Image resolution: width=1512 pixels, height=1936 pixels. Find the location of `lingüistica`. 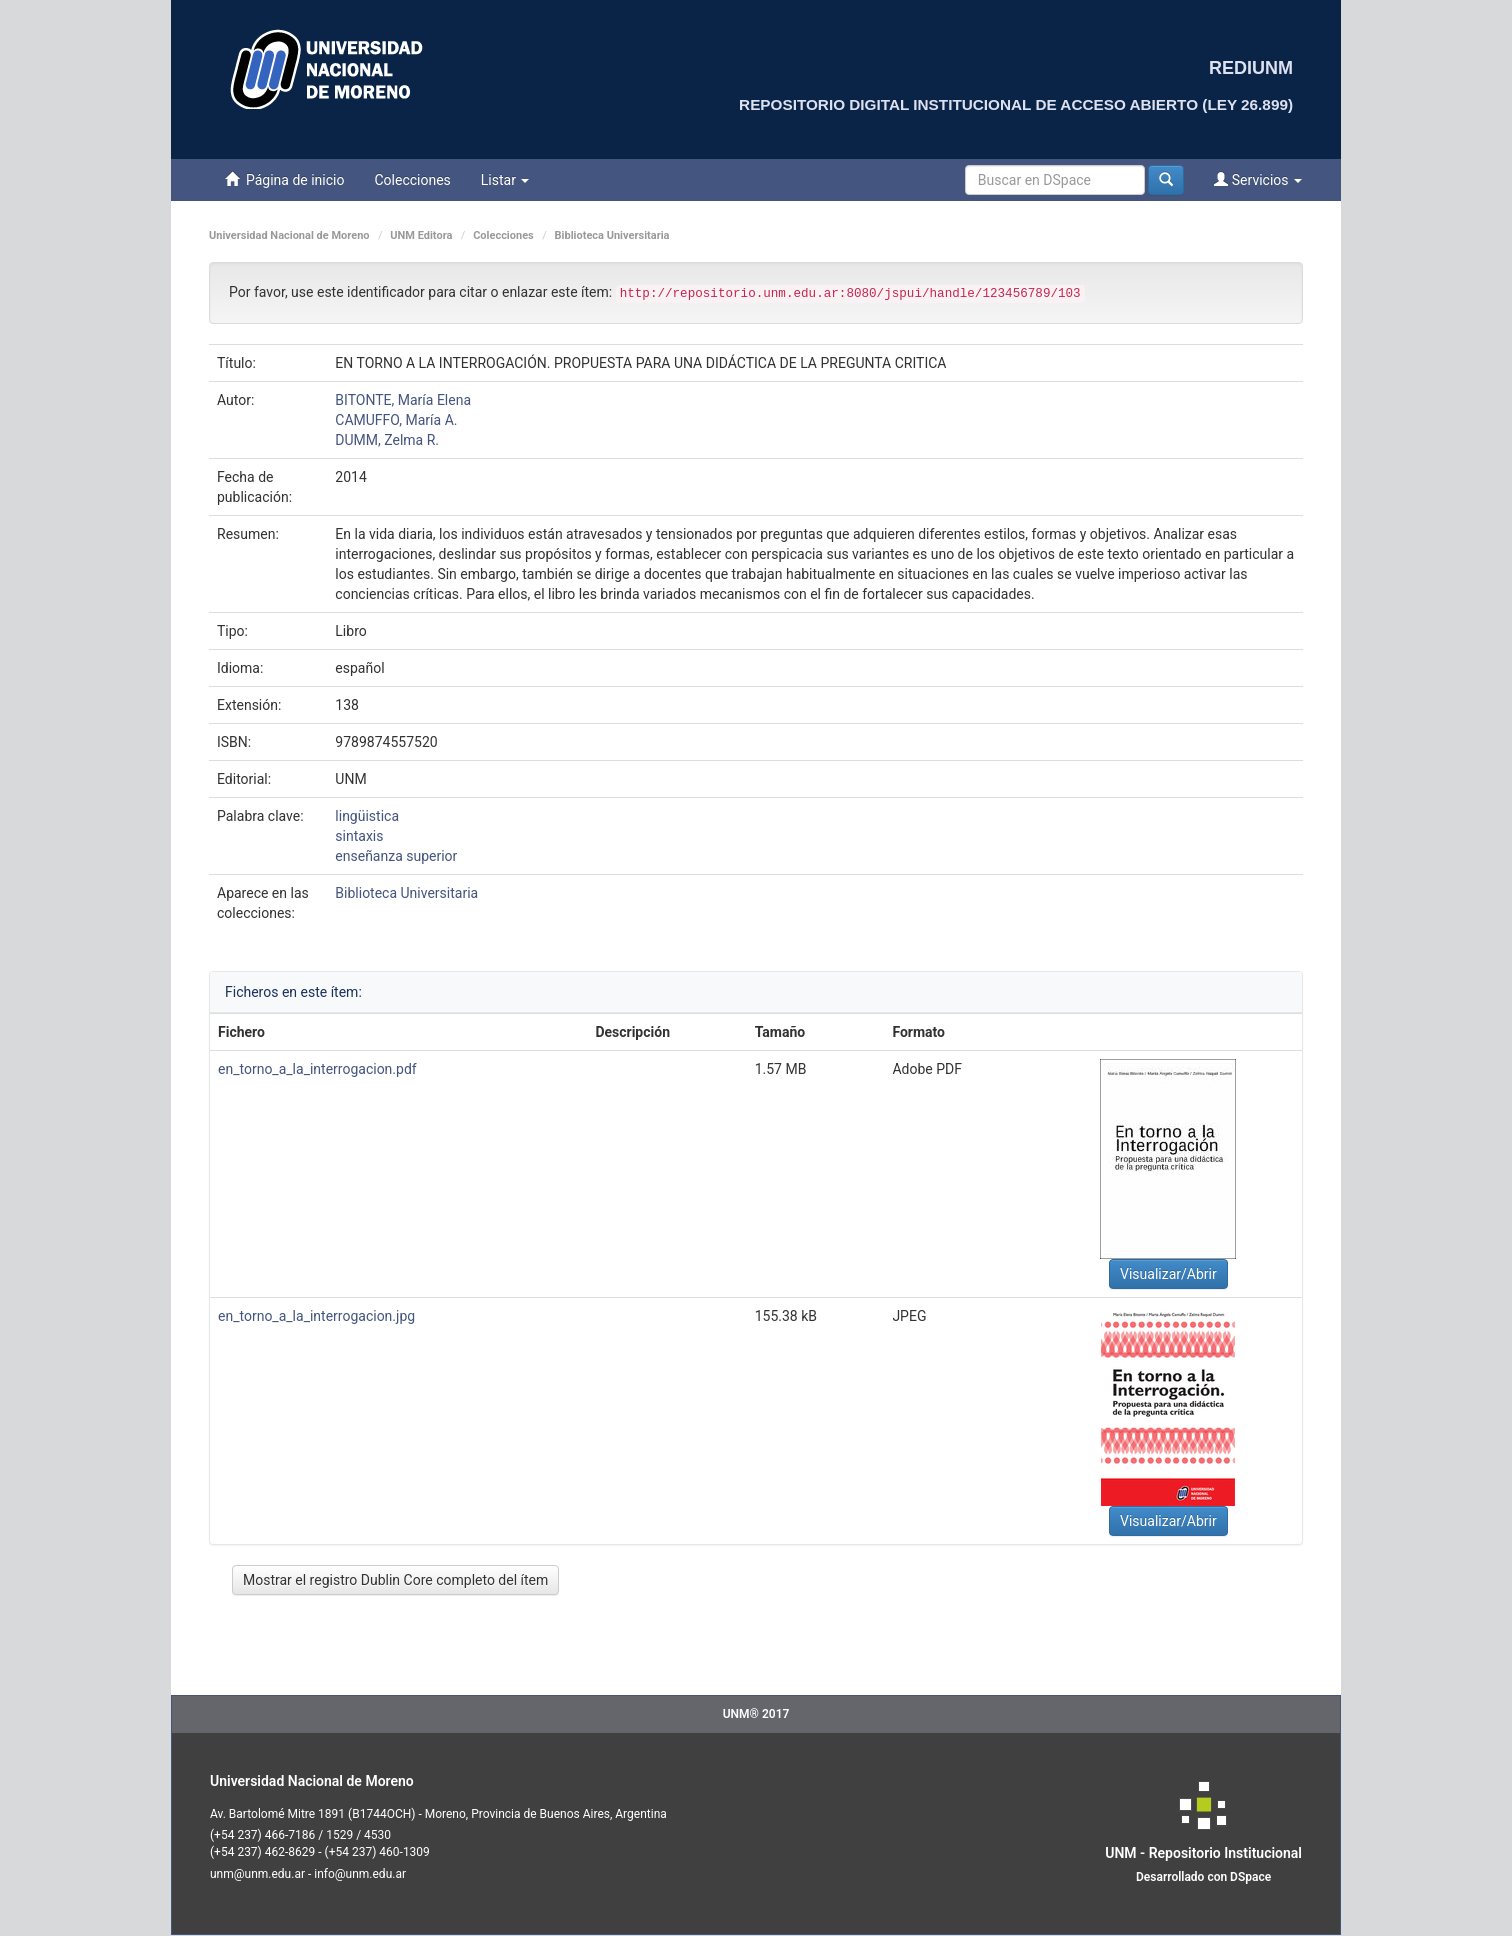

lingüistica is located at coordinates (367, 816).